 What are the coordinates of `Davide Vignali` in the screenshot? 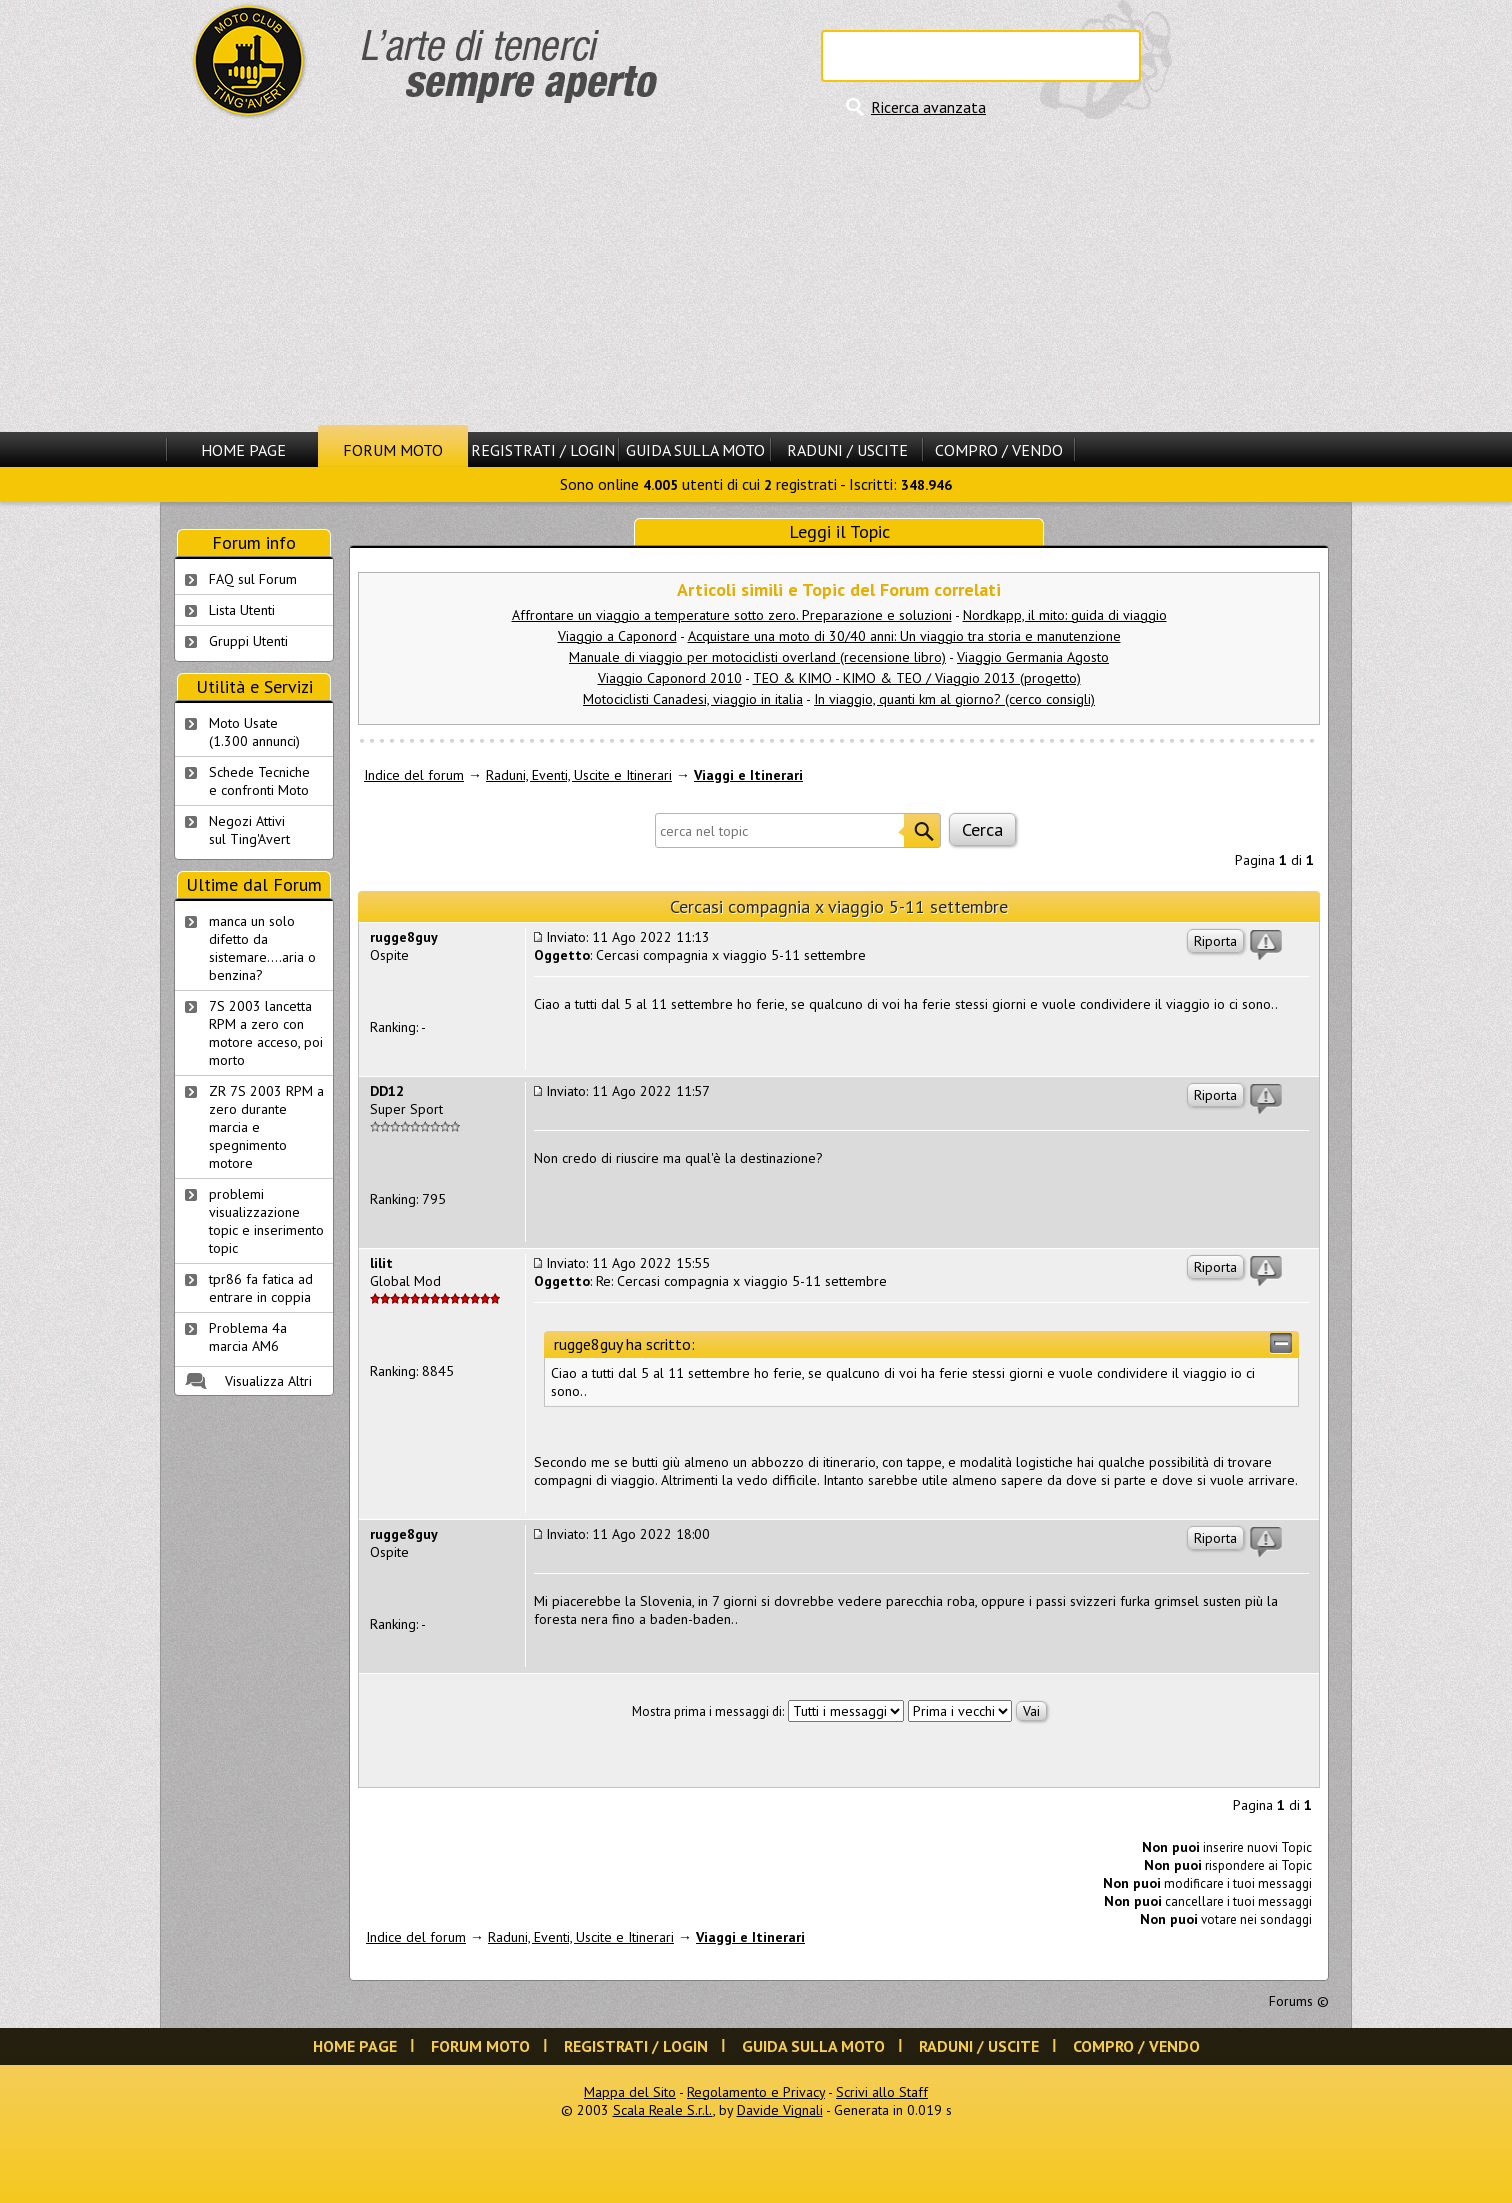 It's located at (780, 2110).